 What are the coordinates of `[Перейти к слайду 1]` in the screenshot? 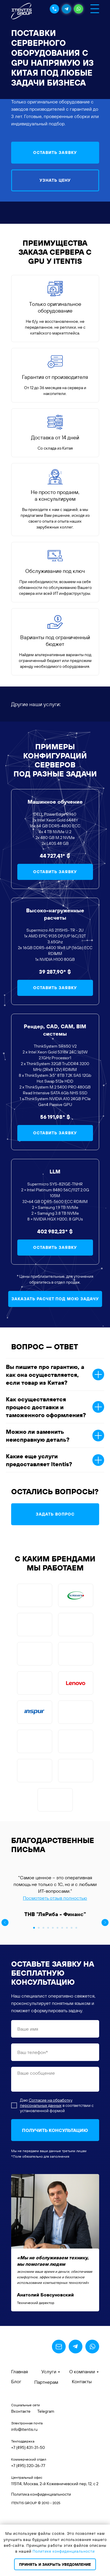 It's located at (34, 1991).